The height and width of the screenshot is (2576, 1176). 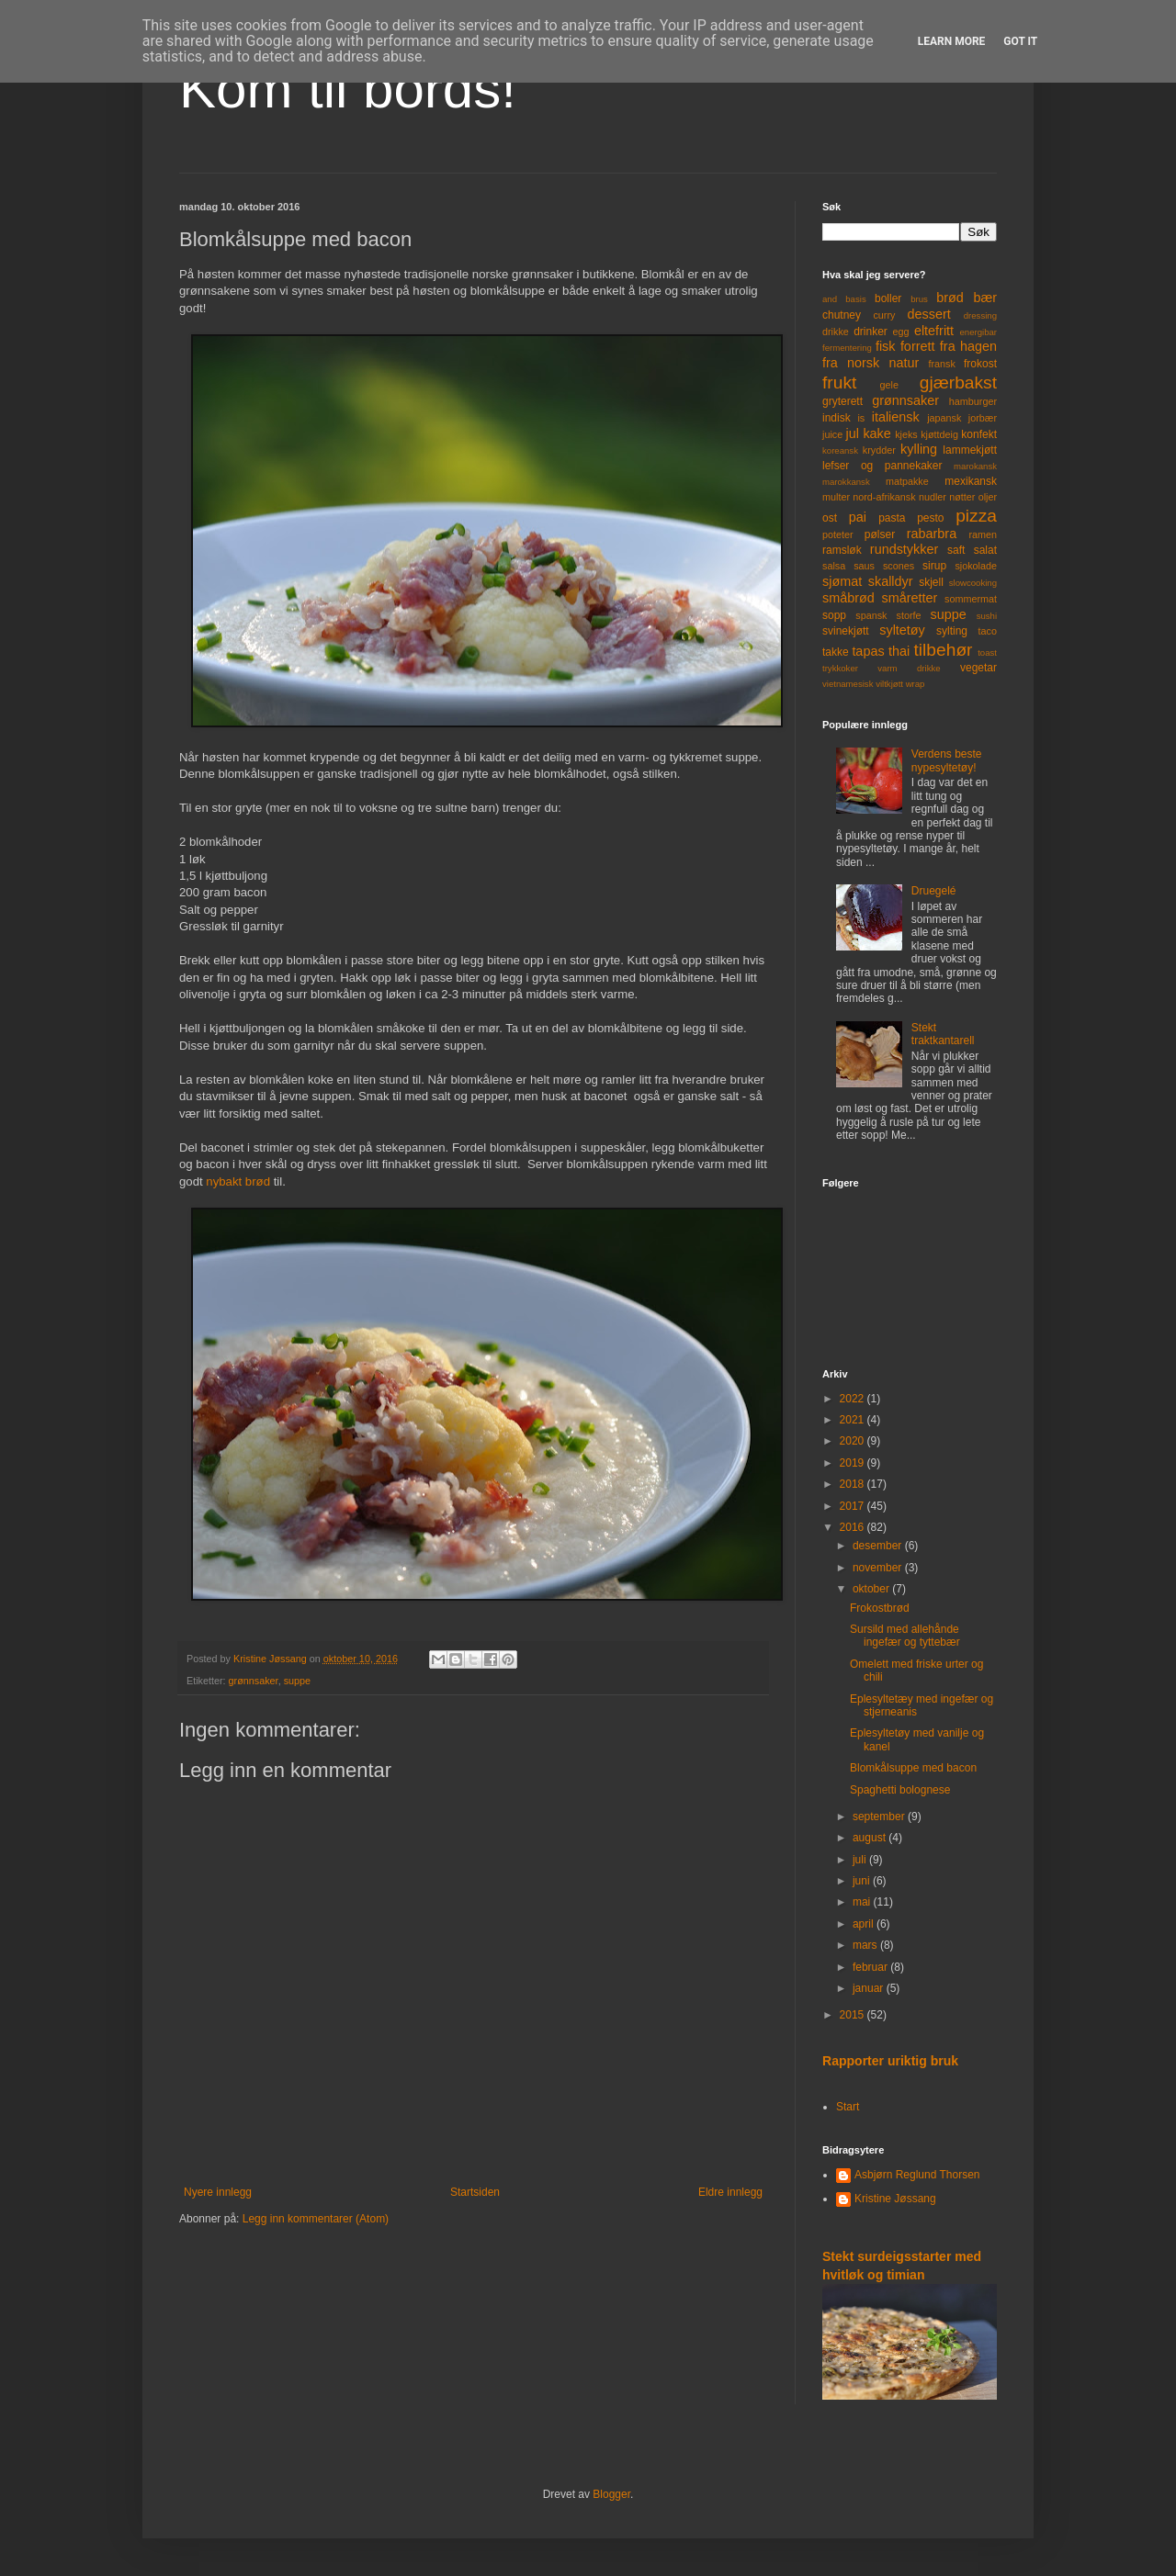 What do you see at coordinates (987, 652) in the screenshot?
I see `toast` at bounding box center [987, 652].